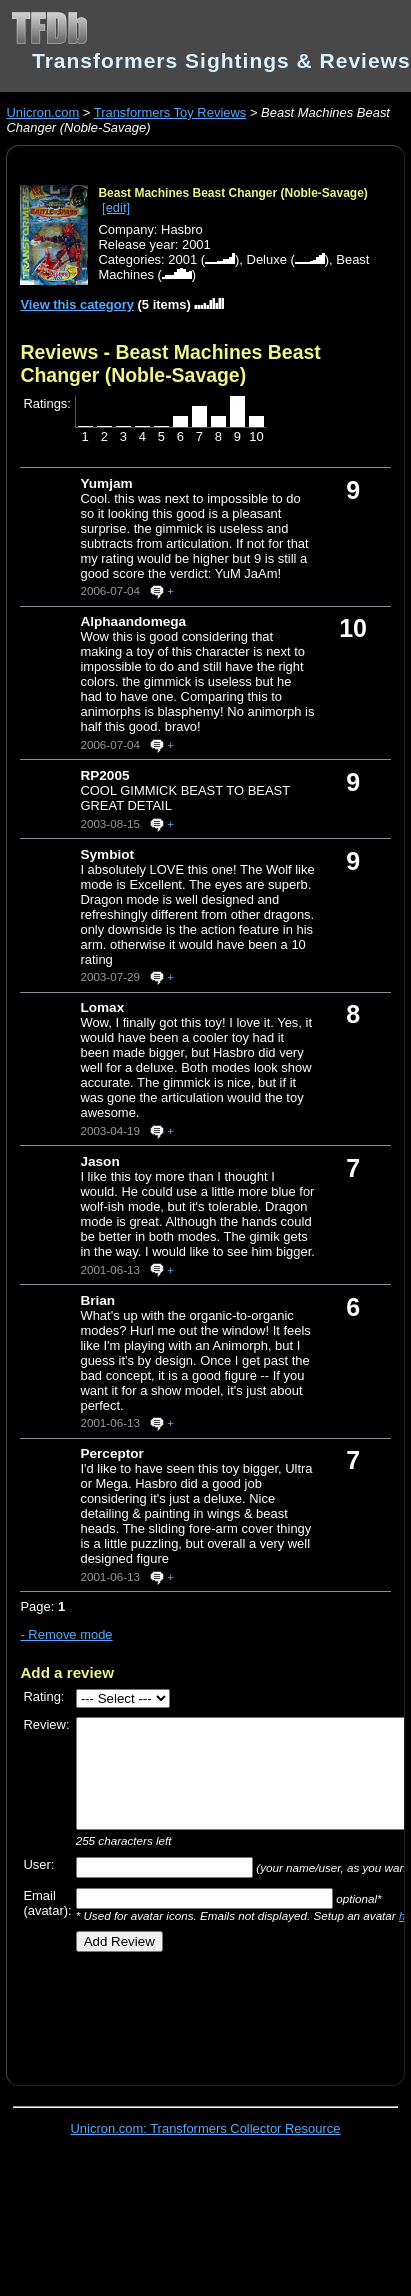 Image resolution: width=411 pixels, height=2296 pixels. Describe the element at coordinates (77, 304) in the screenshot. I see `View this category` at that location.